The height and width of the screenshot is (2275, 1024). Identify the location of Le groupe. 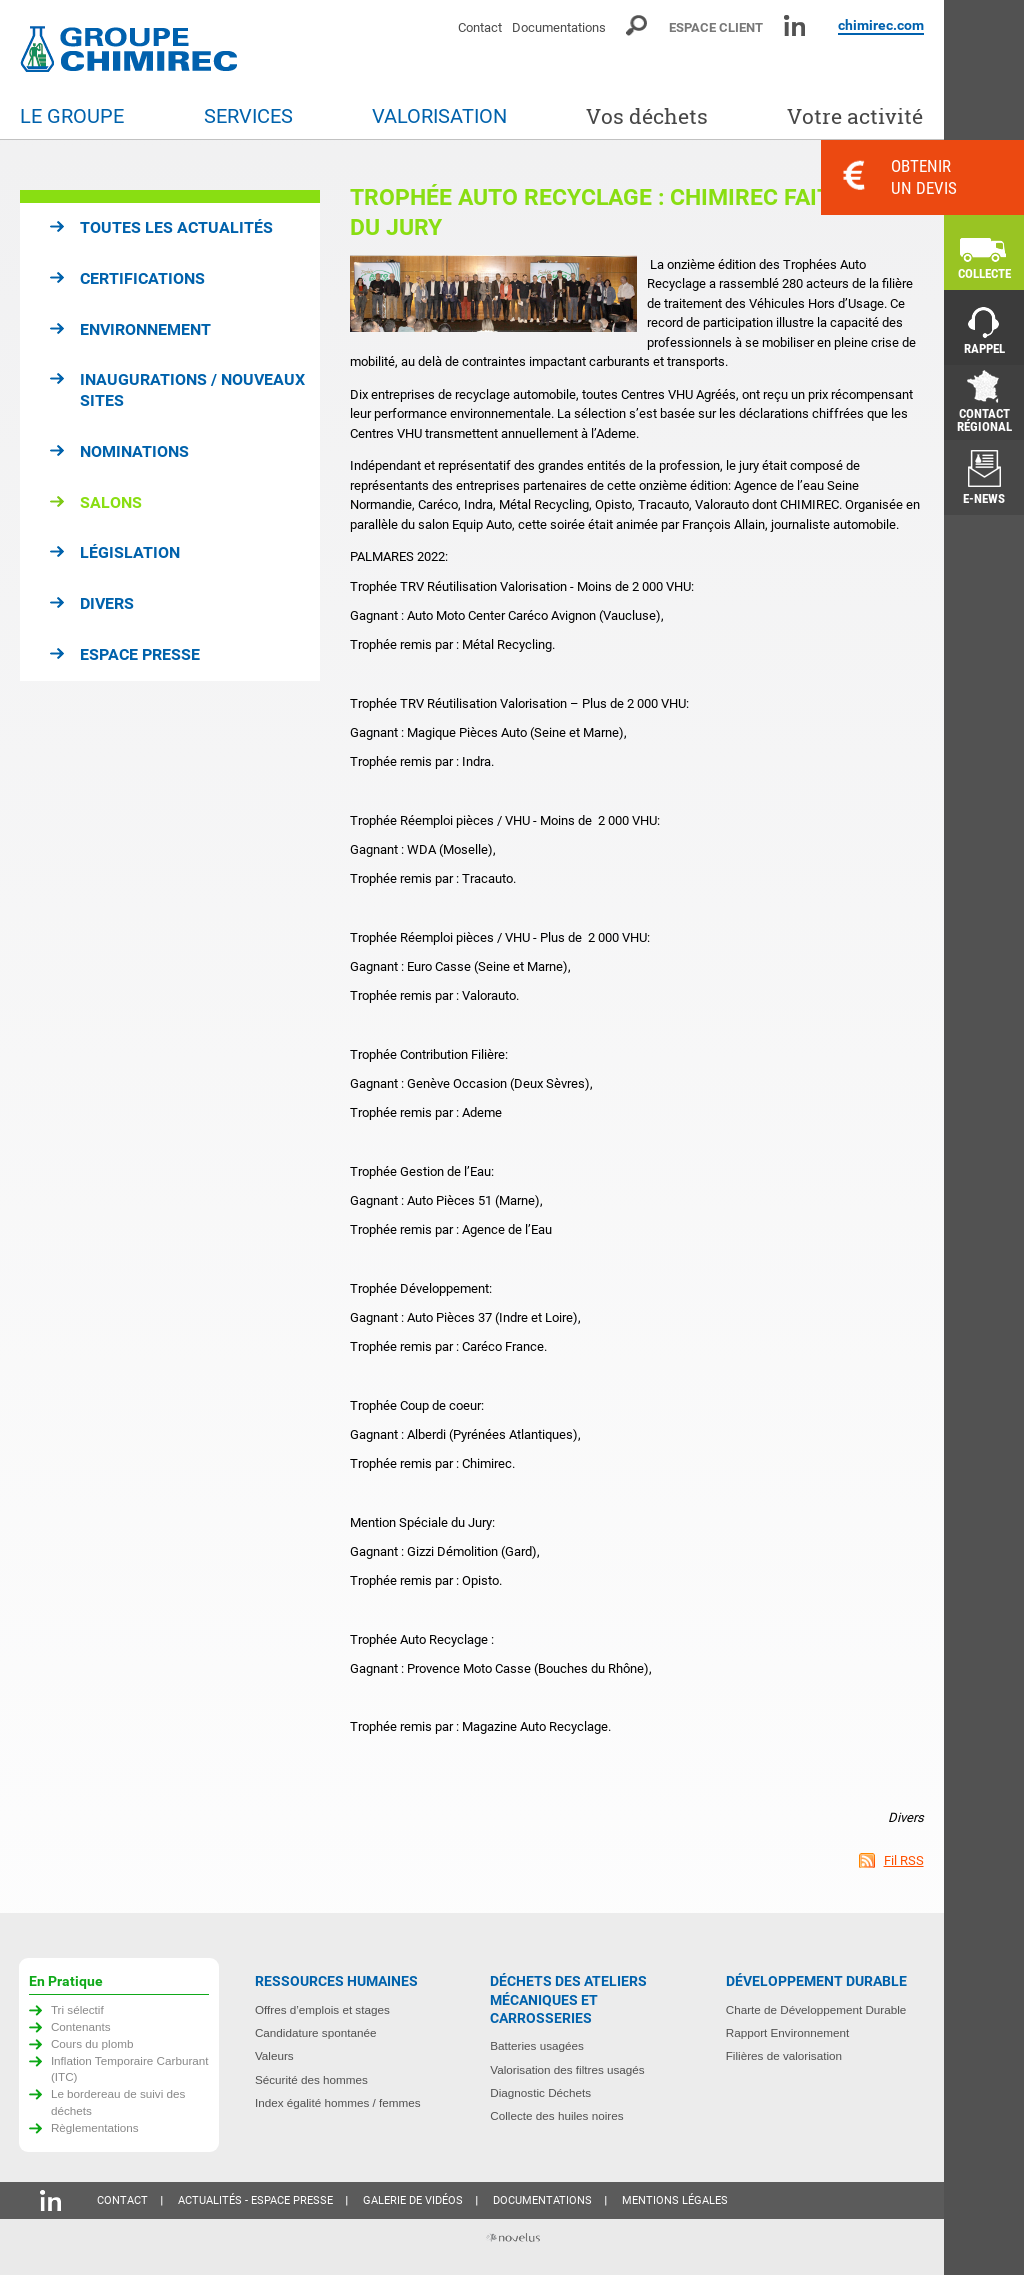
(72, 116).